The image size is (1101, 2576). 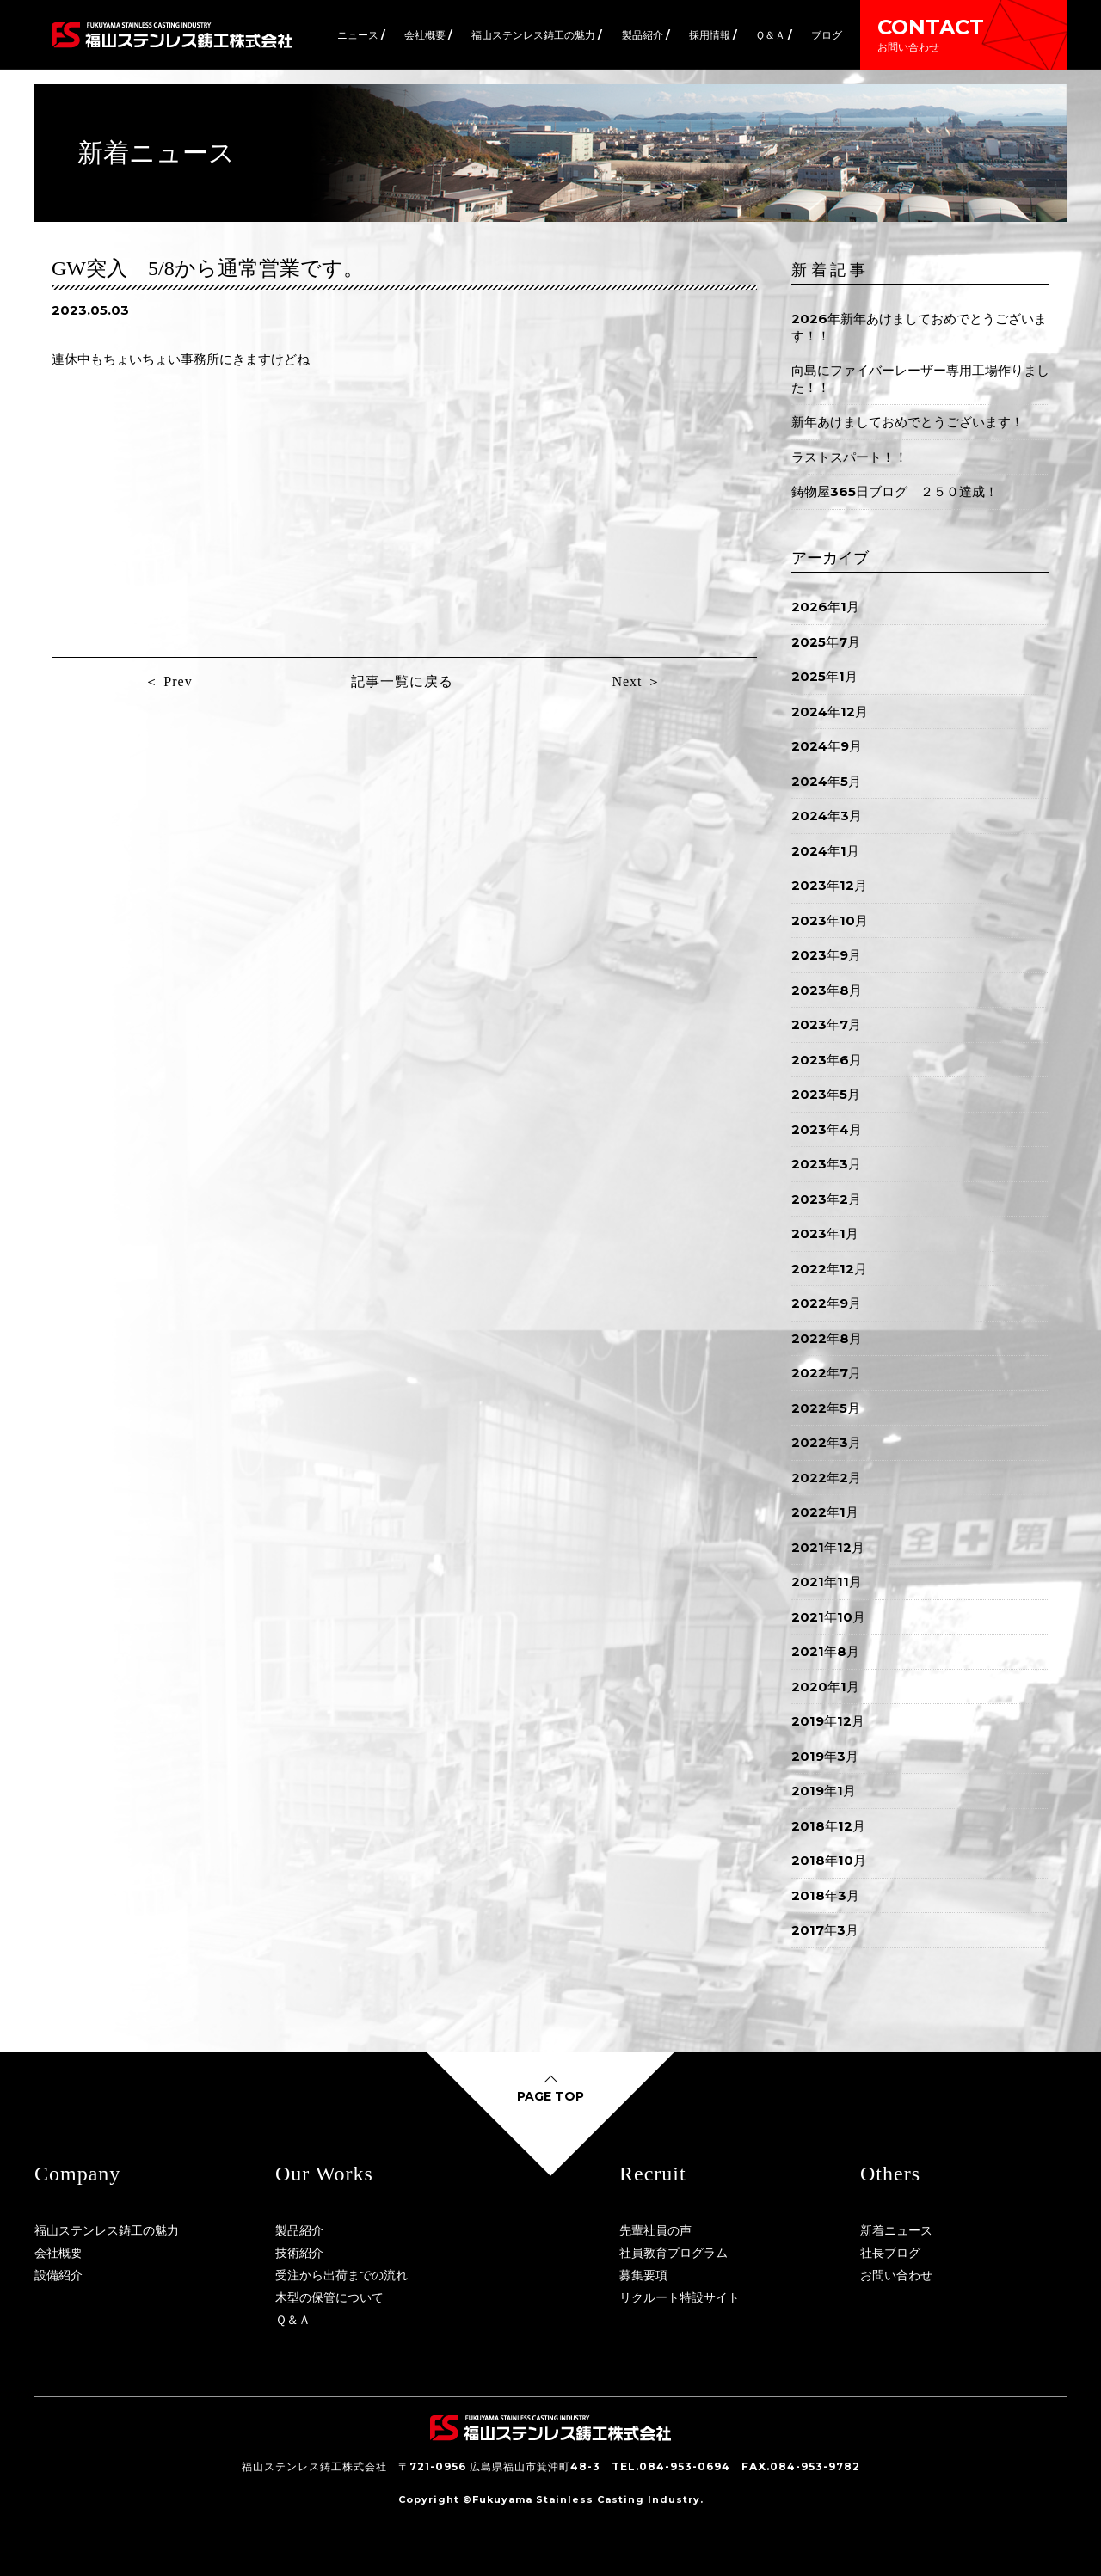 What do you see at coordinates (963, 34) in the screenshot?
I see `CONTACT` at bounding box center [963, 34].